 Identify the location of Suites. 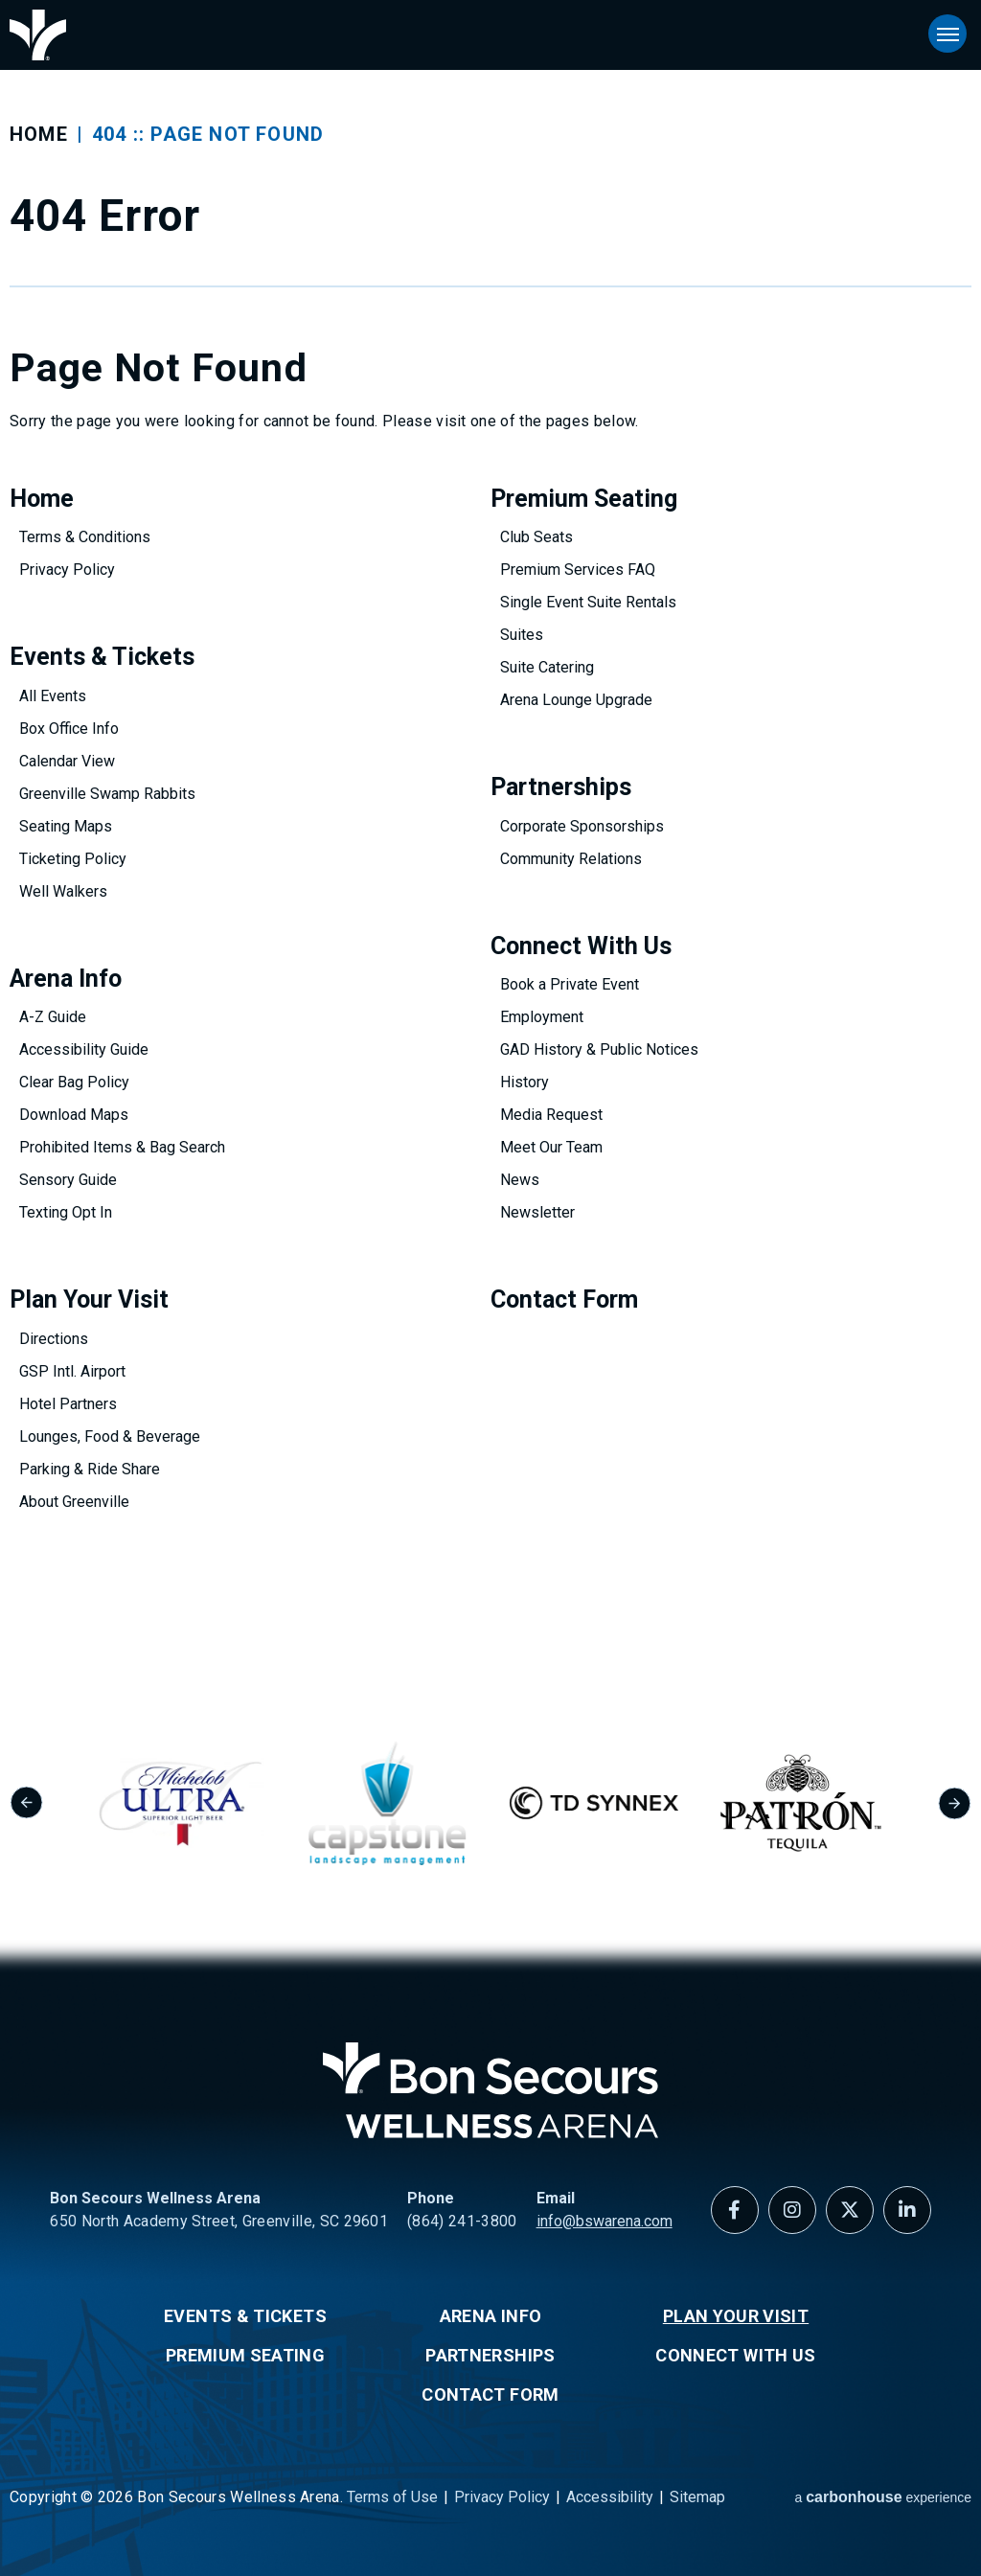
(521, 635).